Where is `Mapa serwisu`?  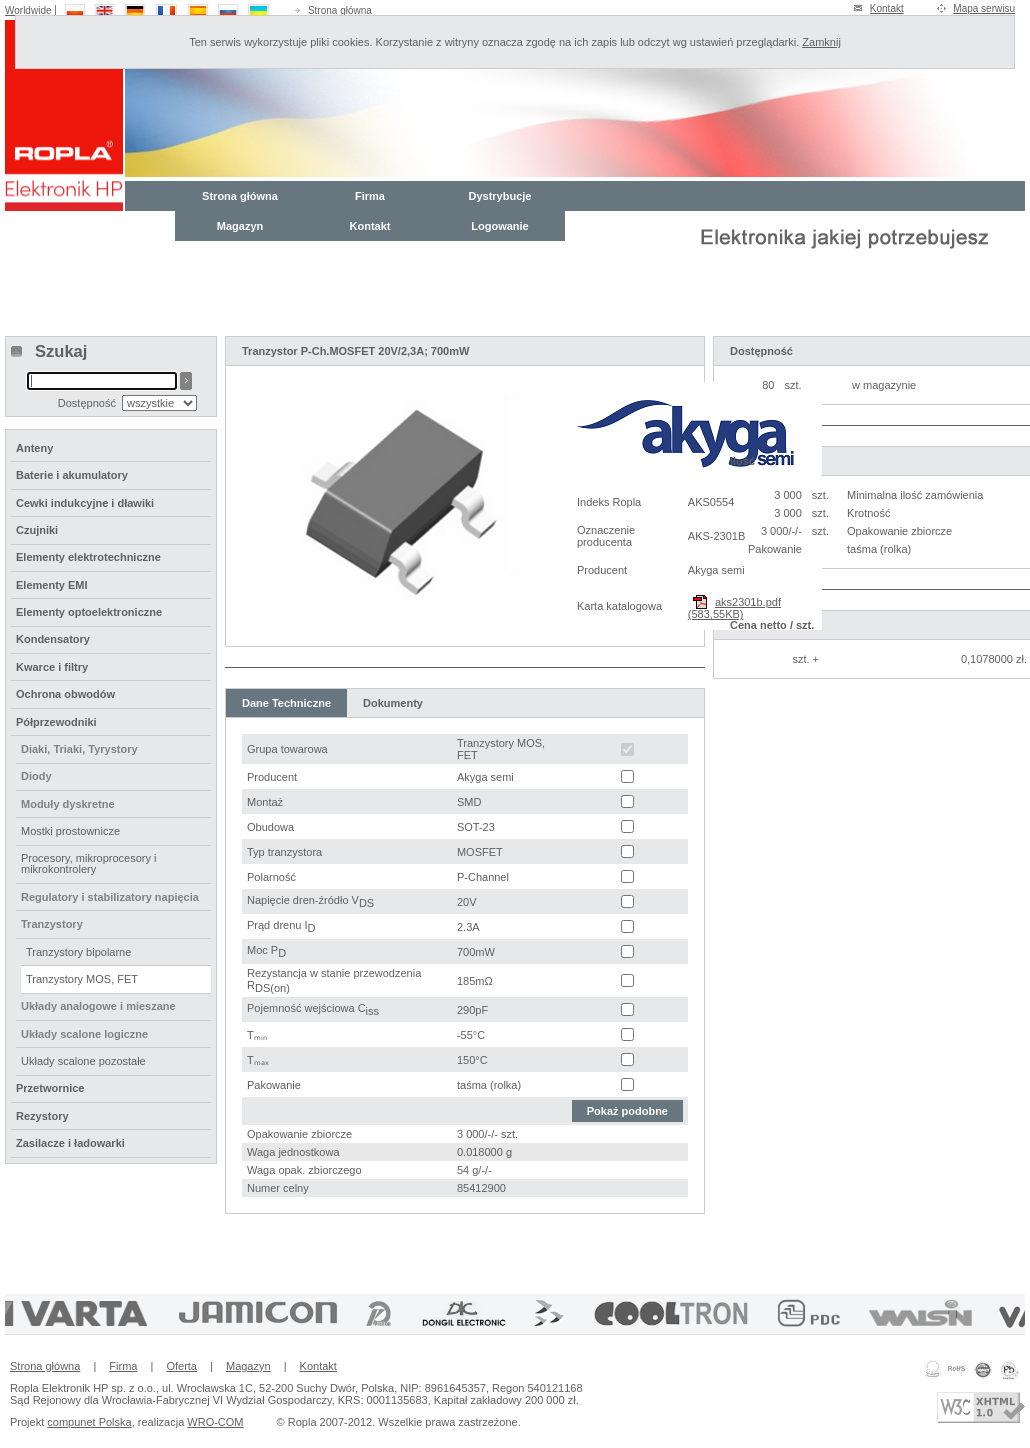 Mapa serwisu is located at coordinates (984, 8).